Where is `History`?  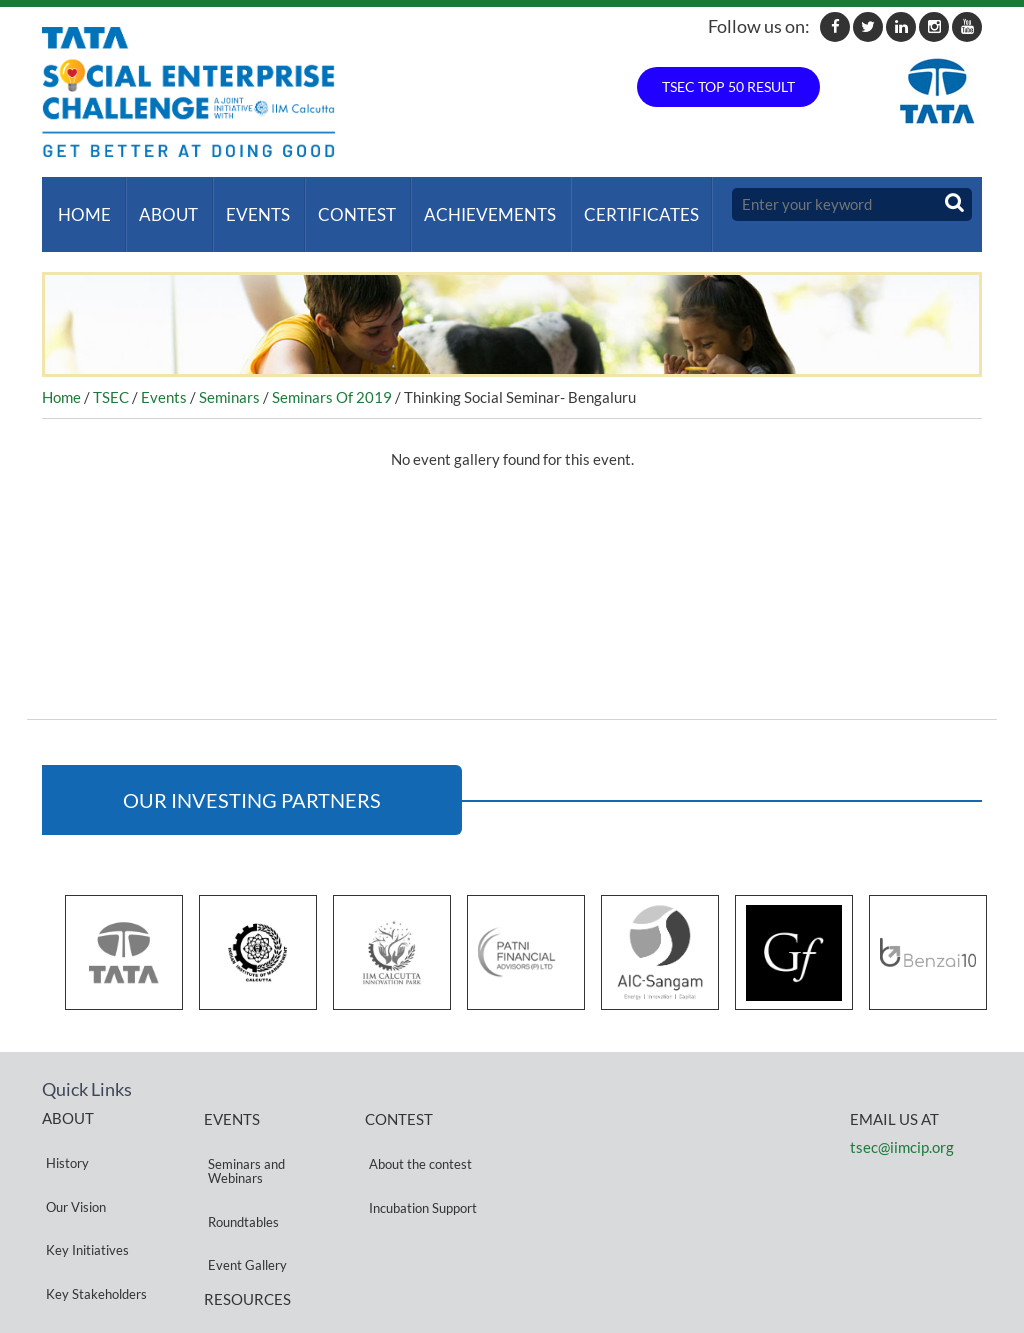
History is located at coordinates (63, 1132).